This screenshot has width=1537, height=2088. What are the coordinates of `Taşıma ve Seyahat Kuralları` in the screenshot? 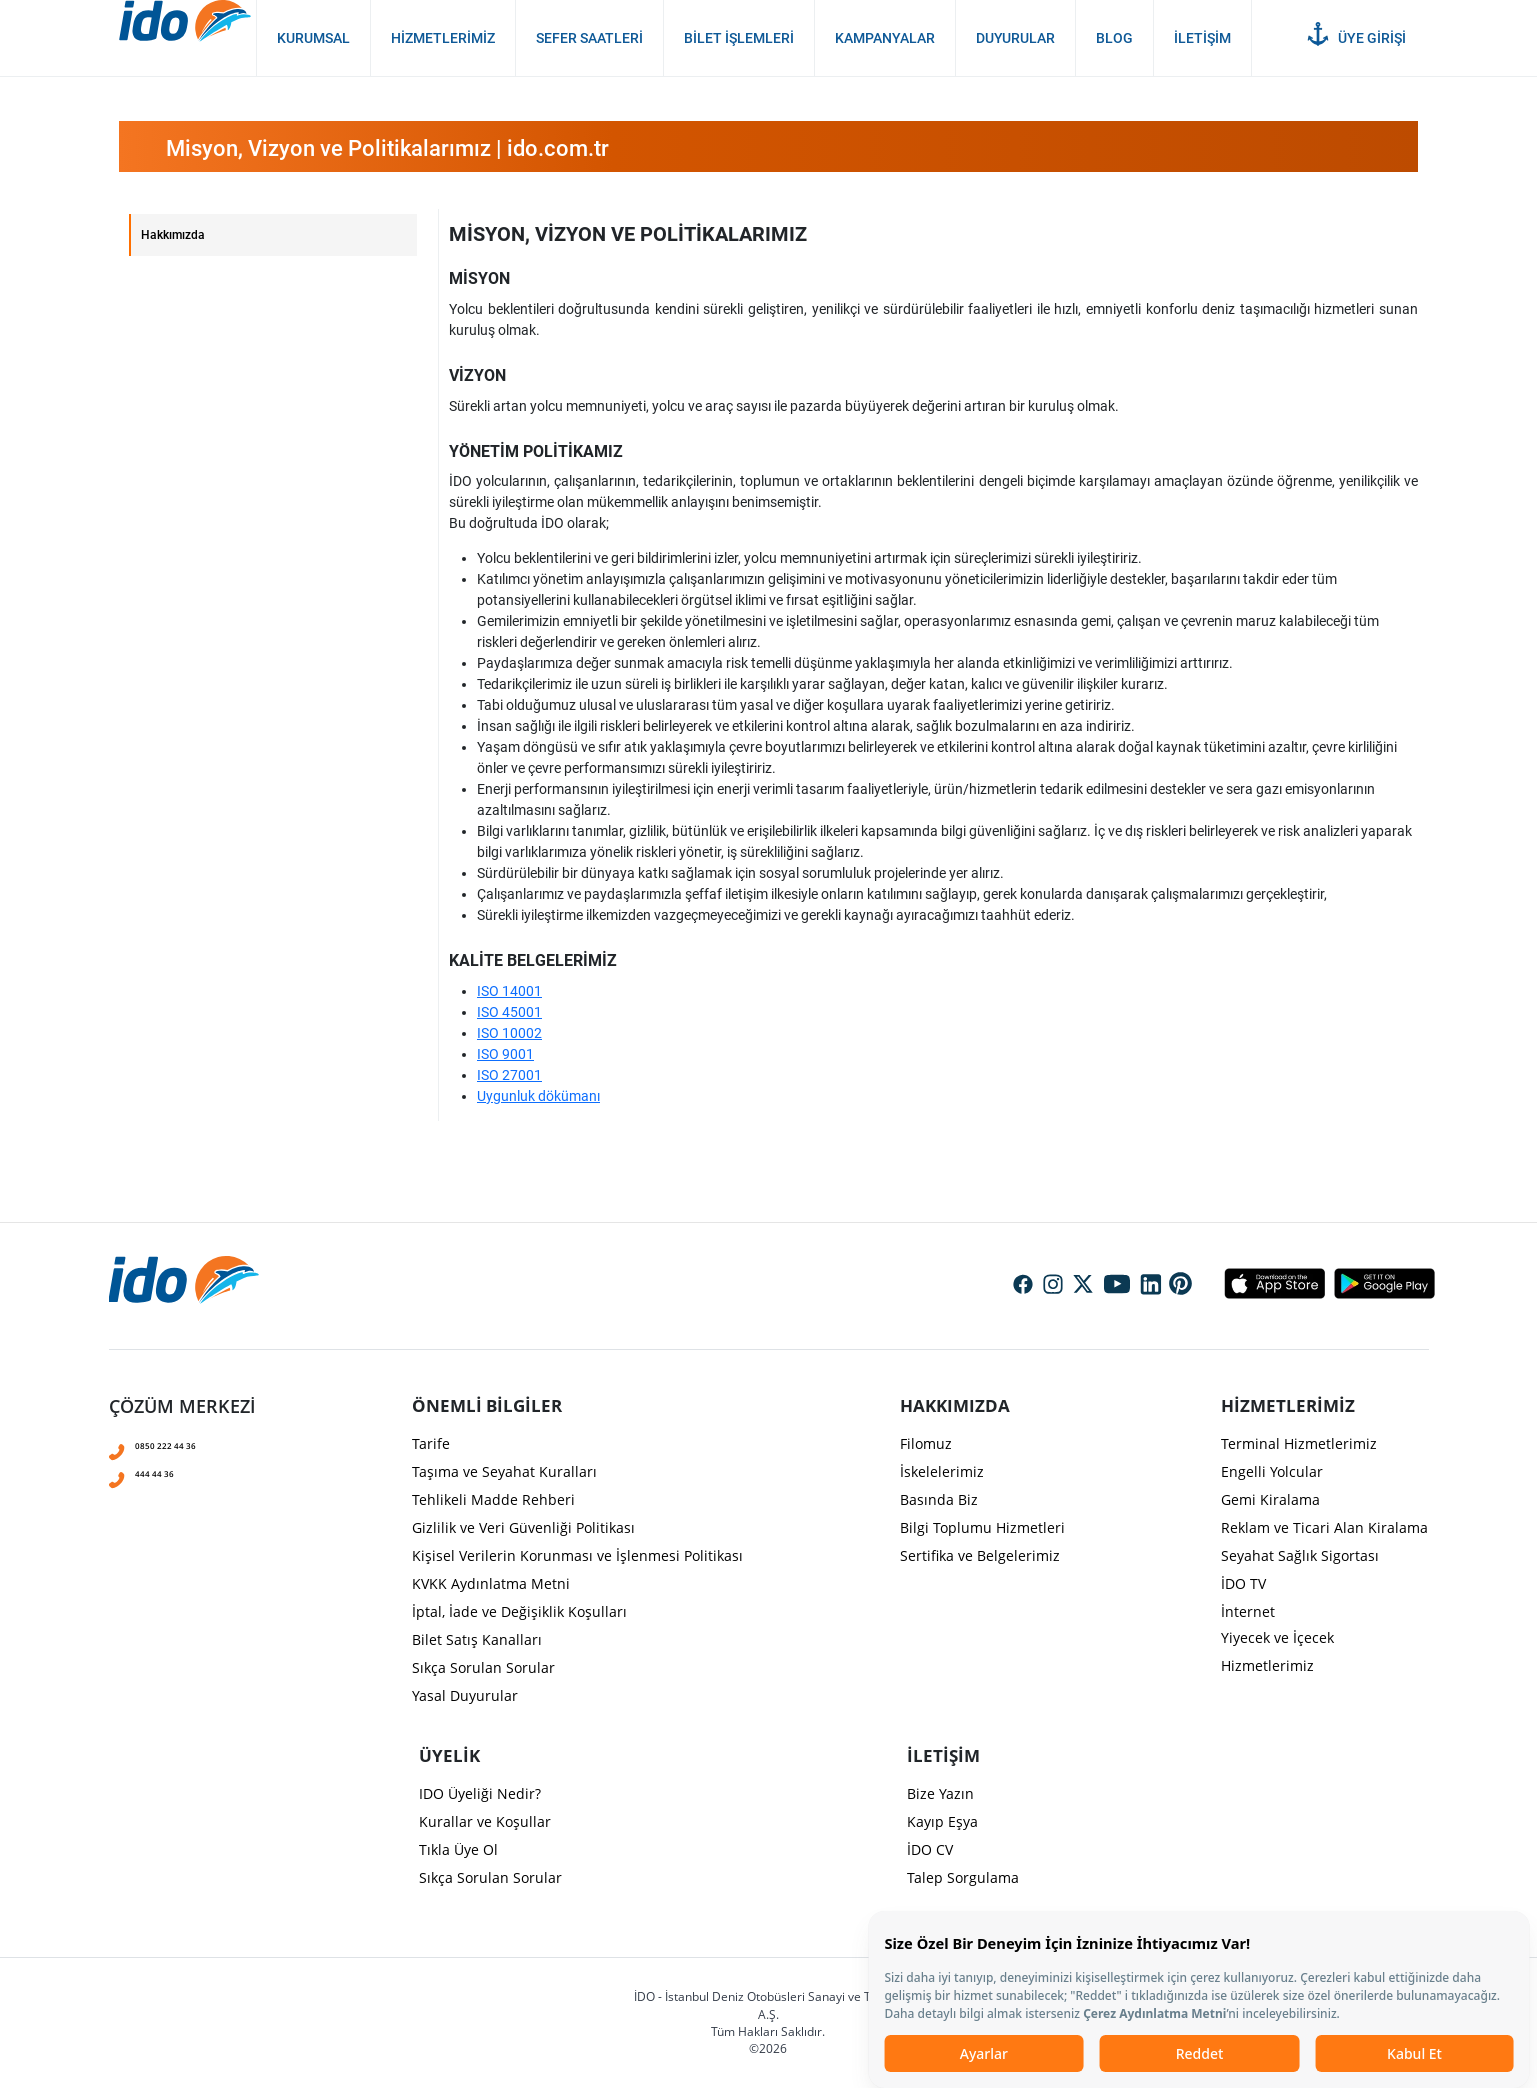 It's located at (504, 1471).